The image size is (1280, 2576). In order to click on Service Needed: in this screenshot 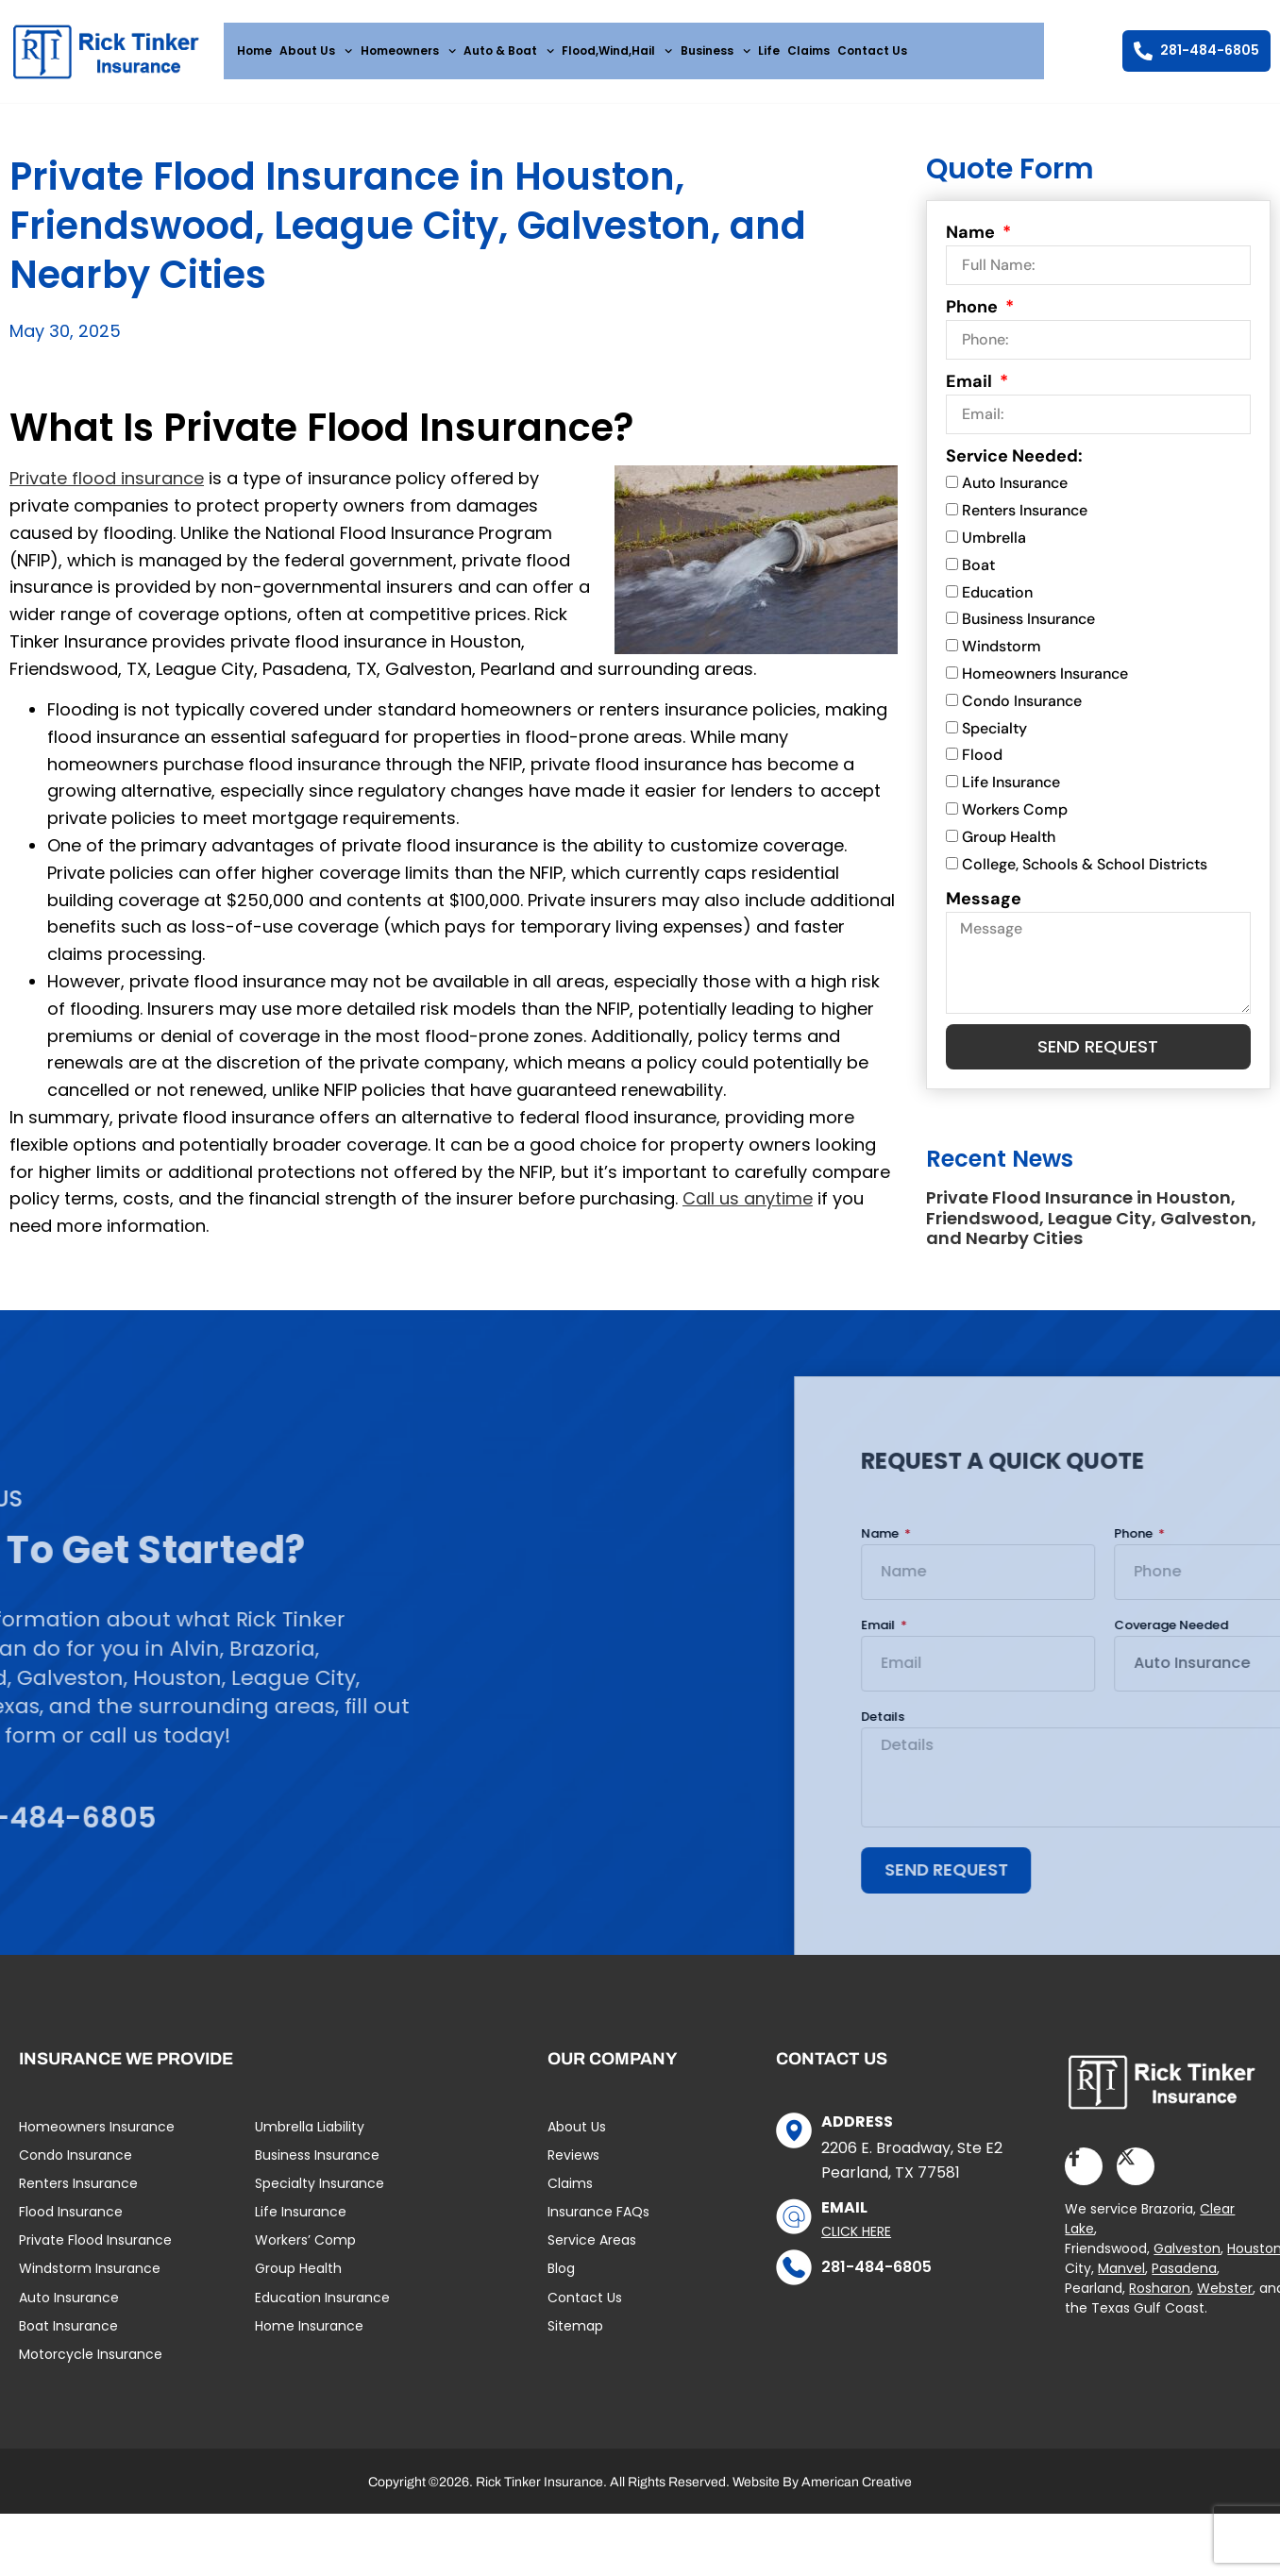, I will do `click(1014, 464)`.